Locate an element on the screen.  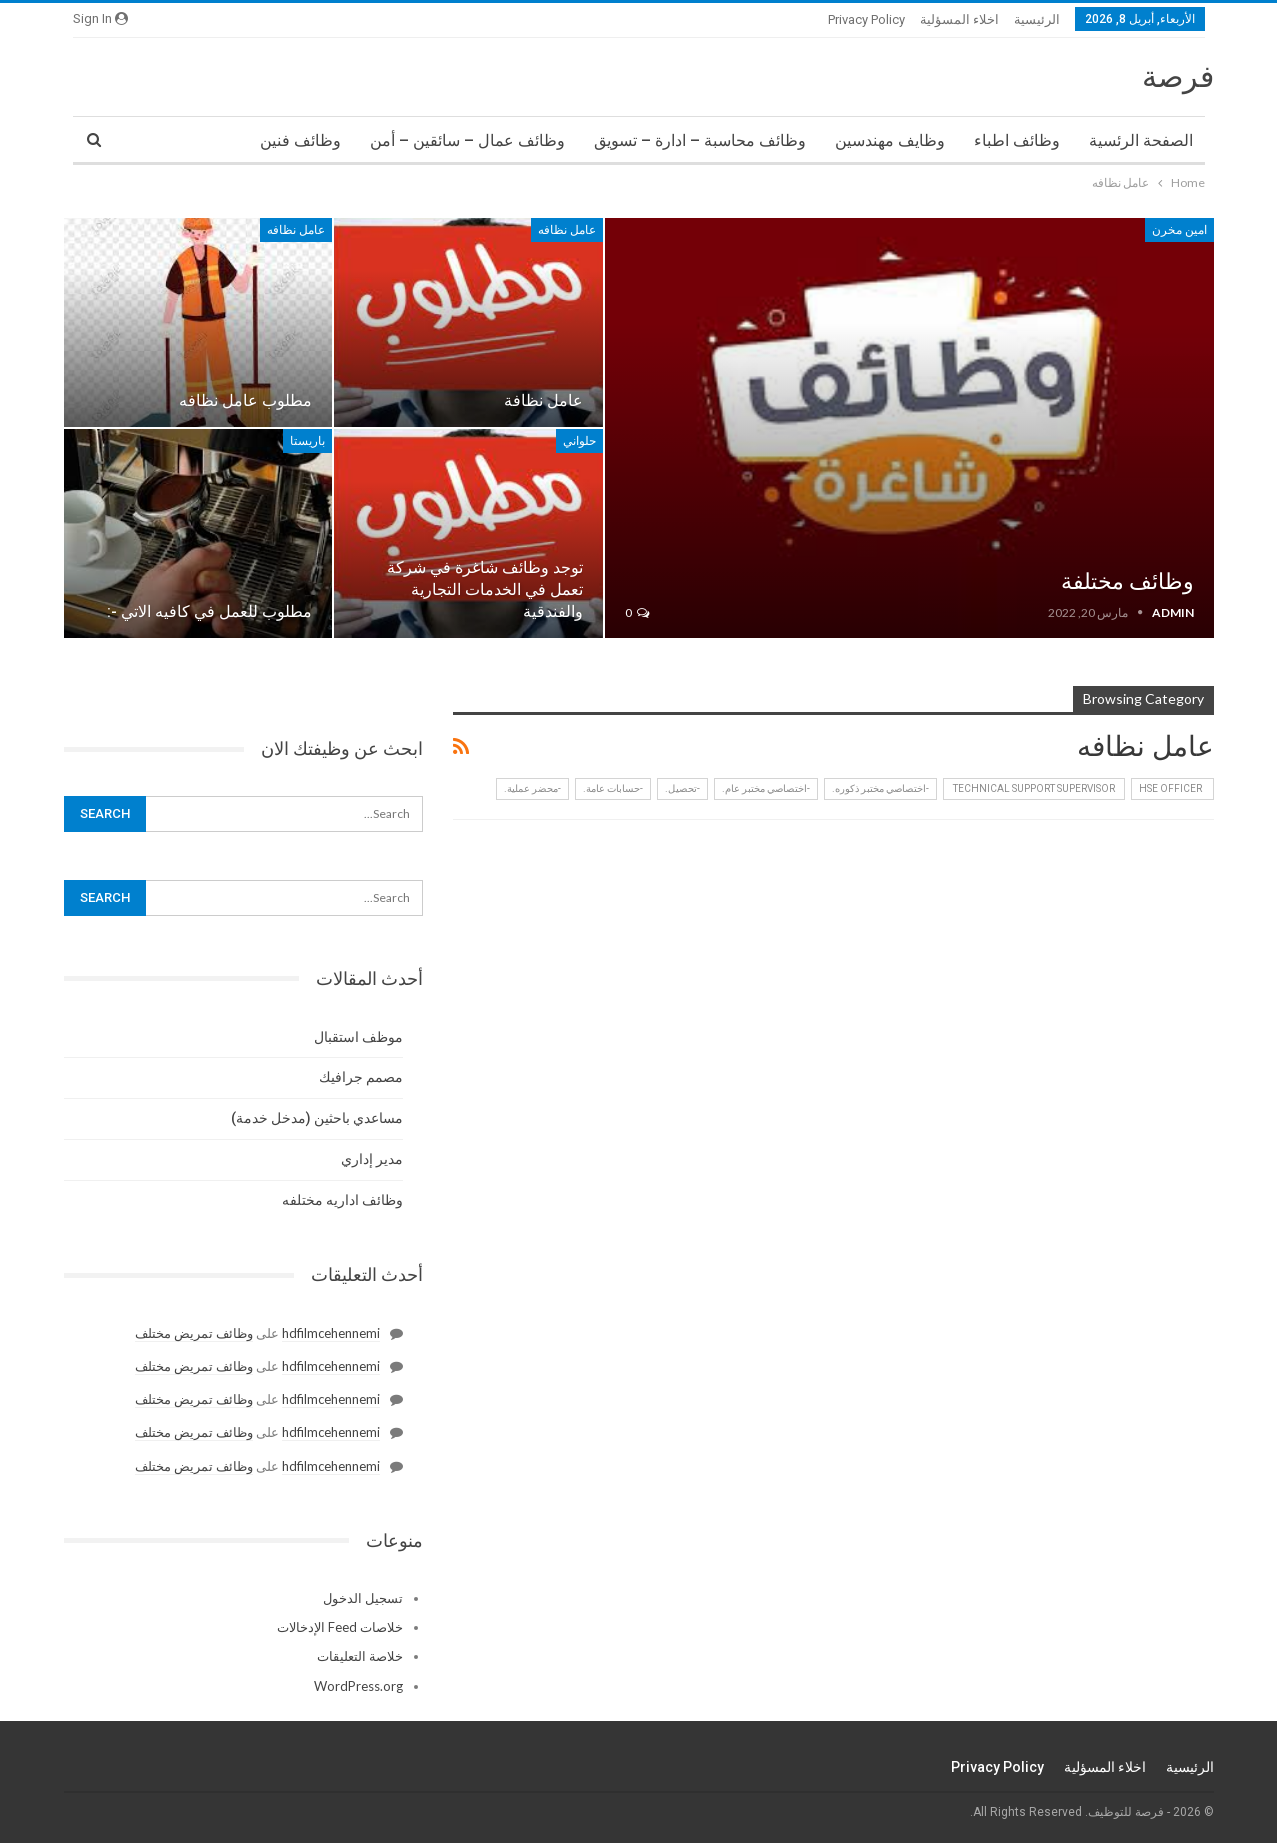
توجد وظائف شاغرة في شركة تعمل في الخدمات التجارية والفندقية is located at coordinates (485, 589).